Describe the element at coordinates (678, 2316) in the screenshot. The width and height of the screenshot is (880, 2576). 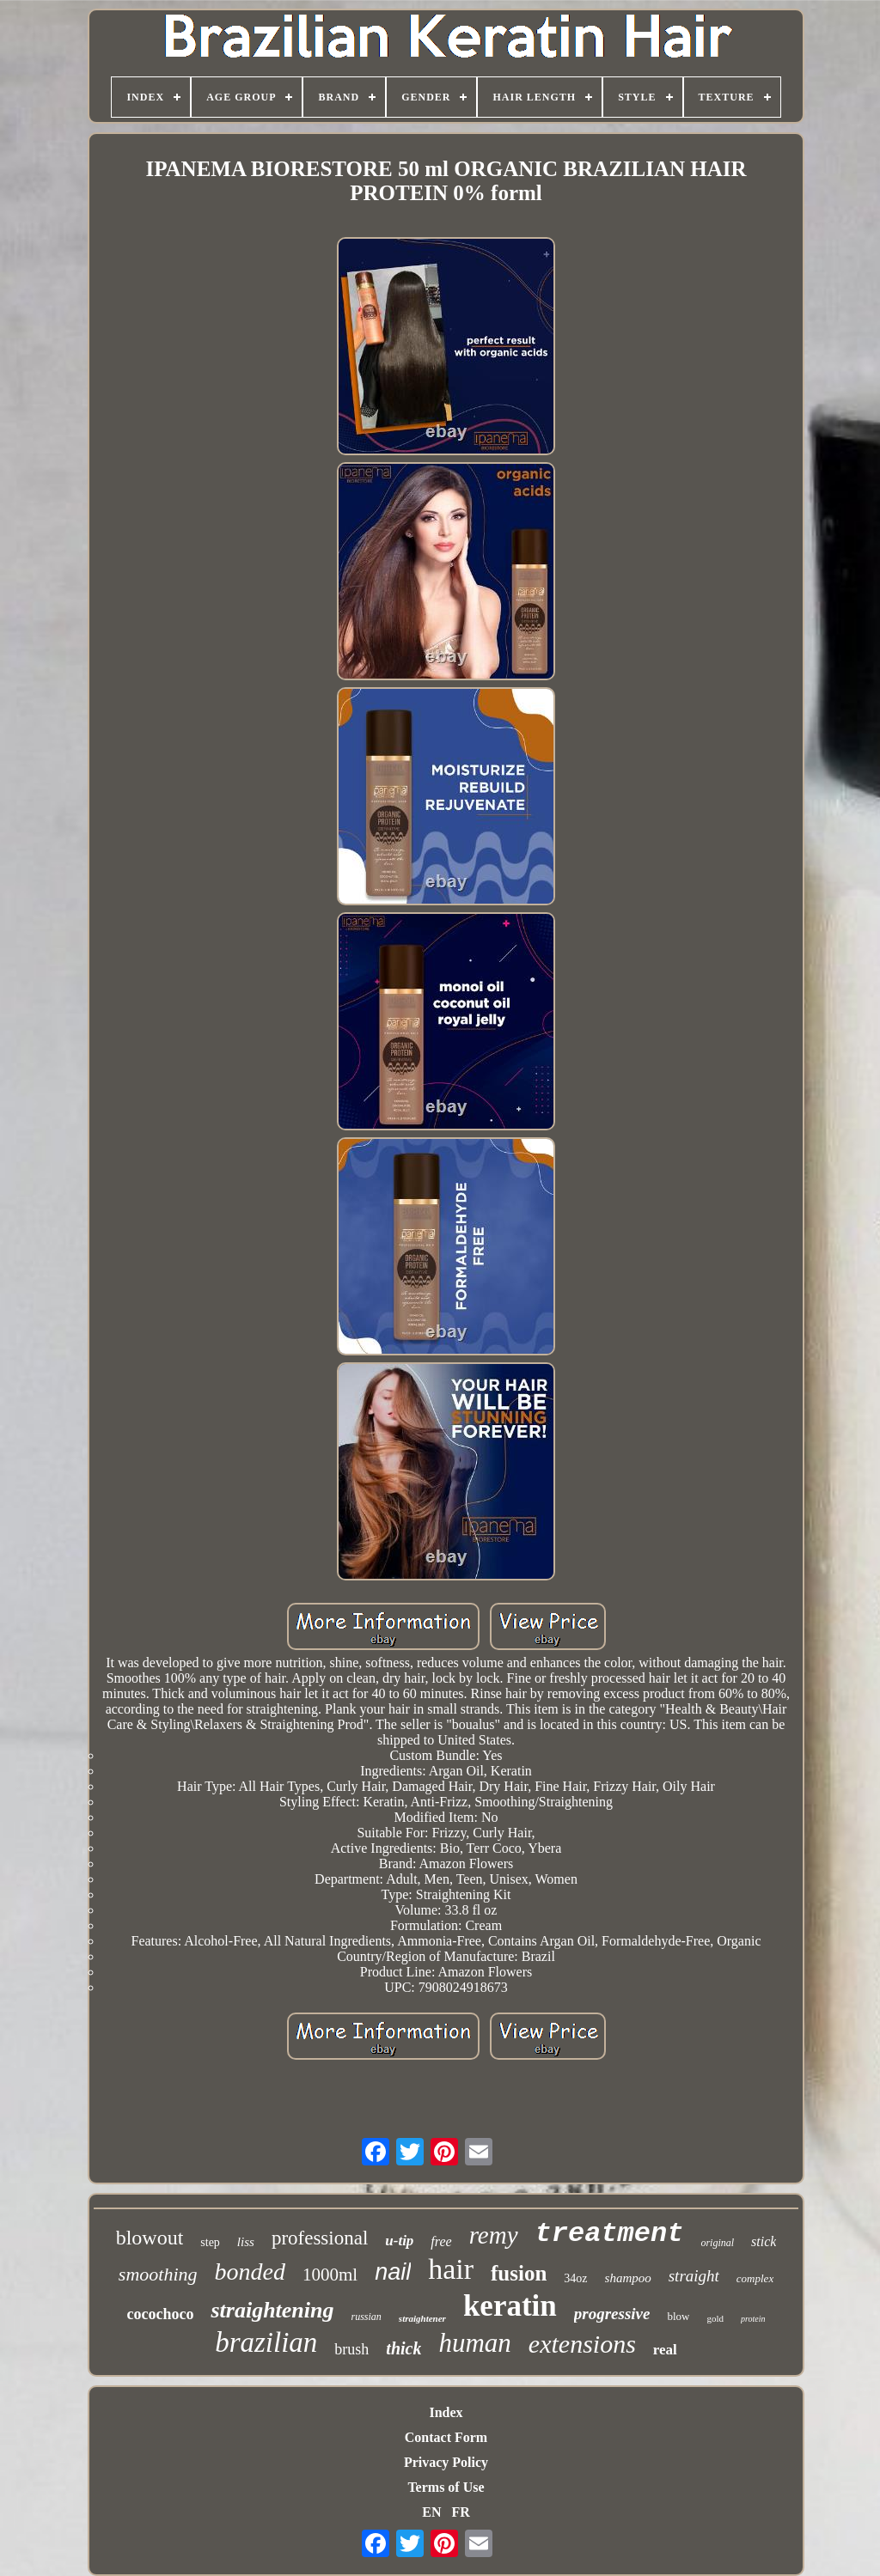
I see `blow` at that location.